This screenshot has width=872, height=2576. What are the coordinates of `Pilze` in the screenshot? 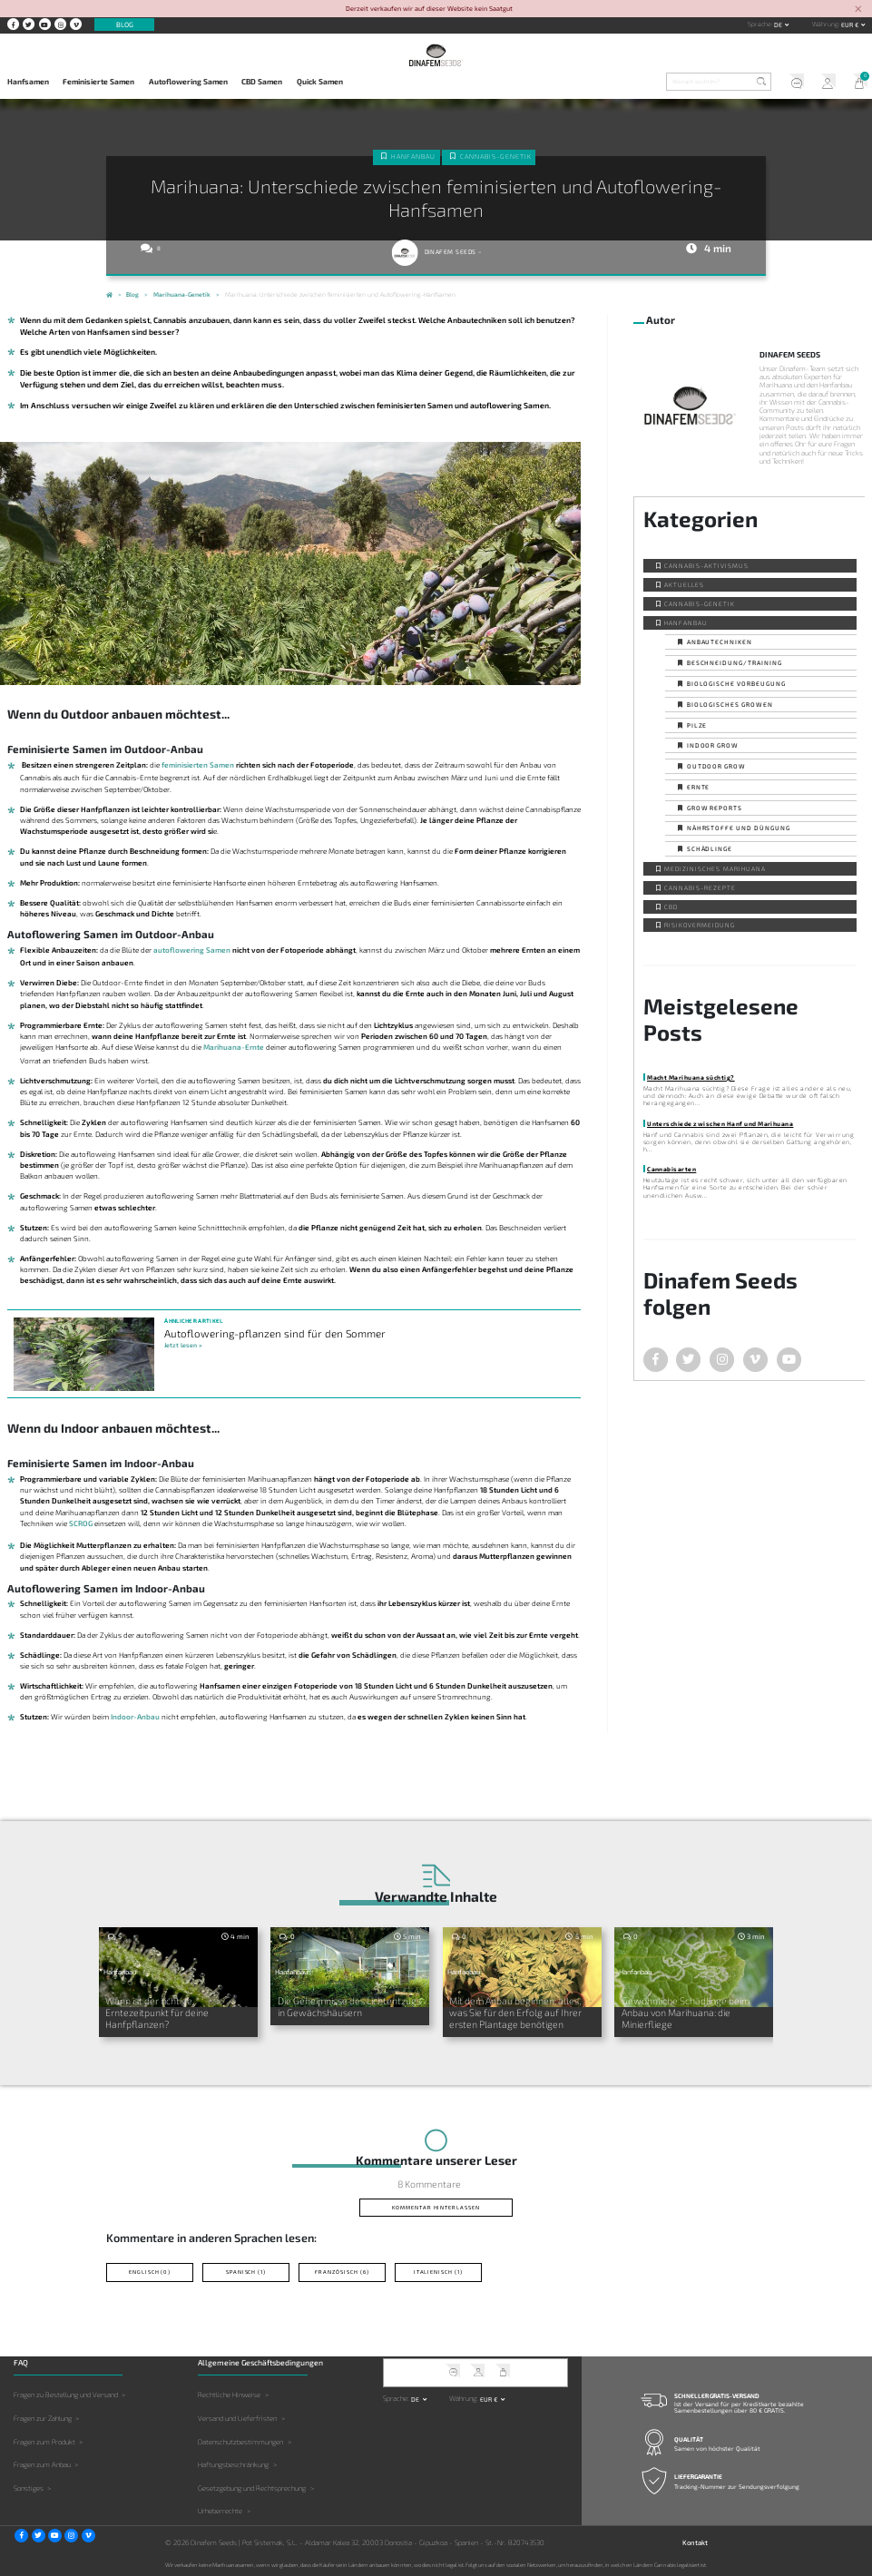 It's located at (697, 725).